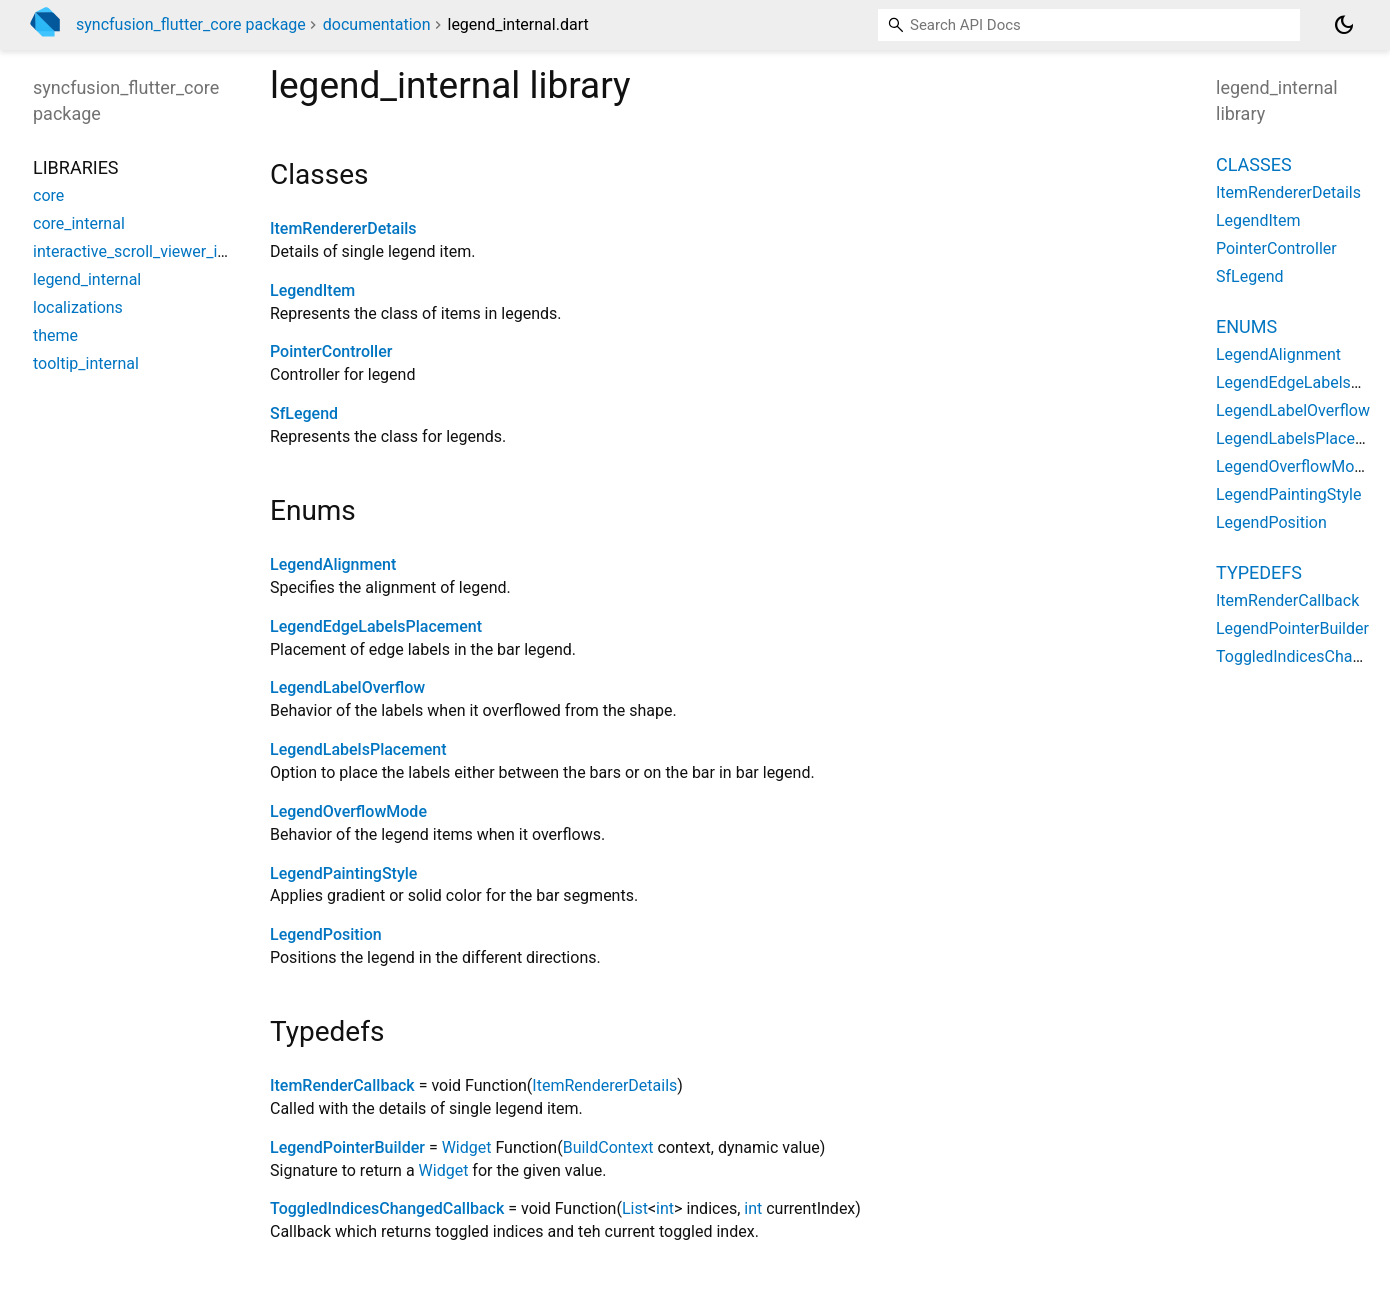 The width and height of the screenshot is (1390, 1315). What do you see at coordinates (1254, 164) in the screenshot?
I see `Classes` at bounding box center [1254, 164].